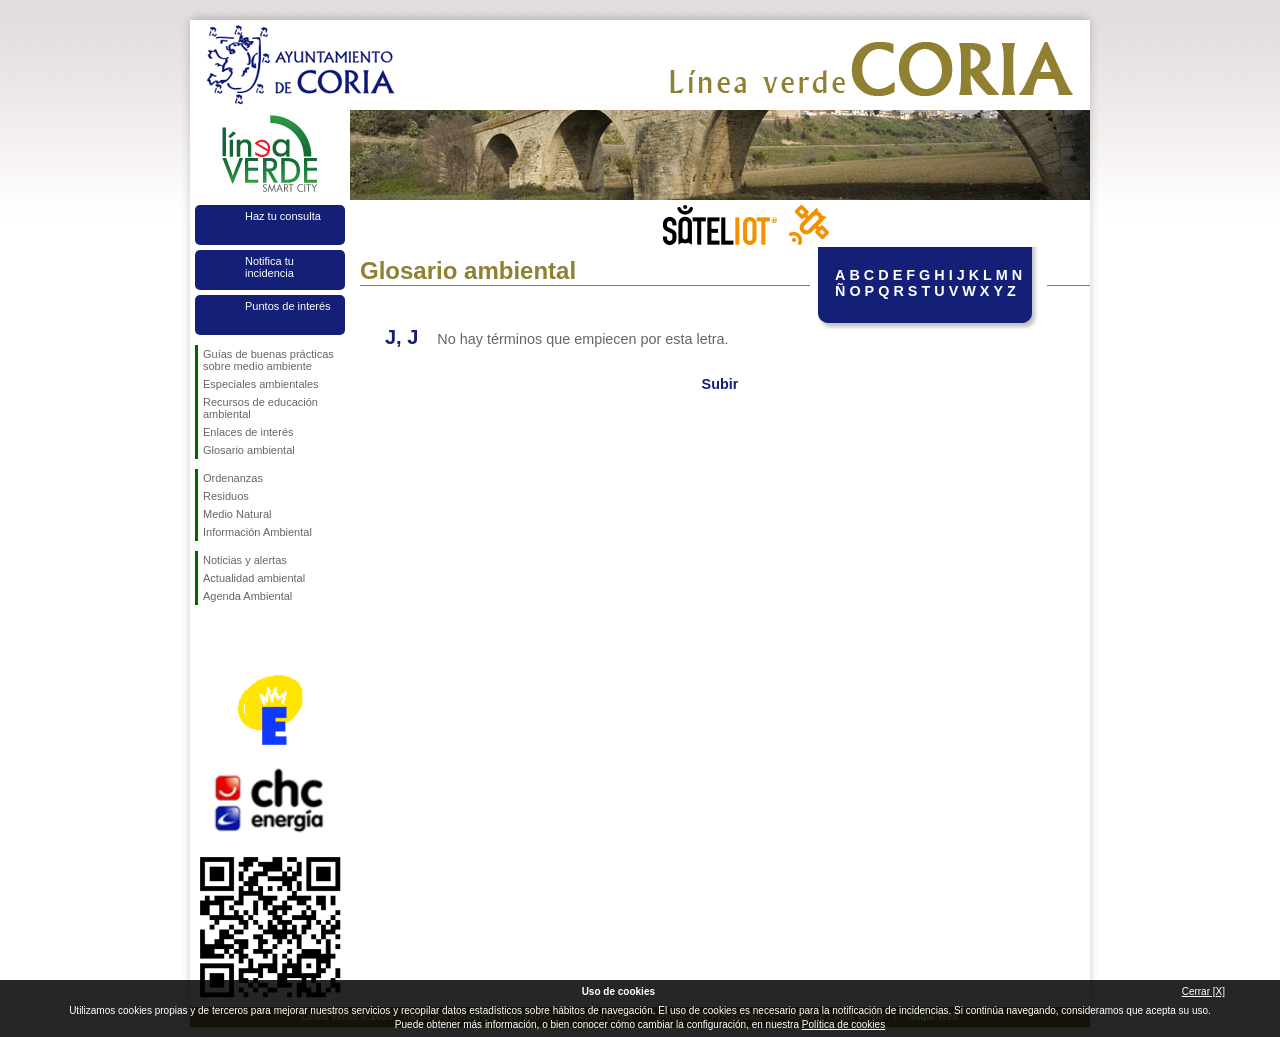 Image resolution: width=1280 pixels, height=1037 pixels. I want to click on Noticias y alertas, so click(245, 560).